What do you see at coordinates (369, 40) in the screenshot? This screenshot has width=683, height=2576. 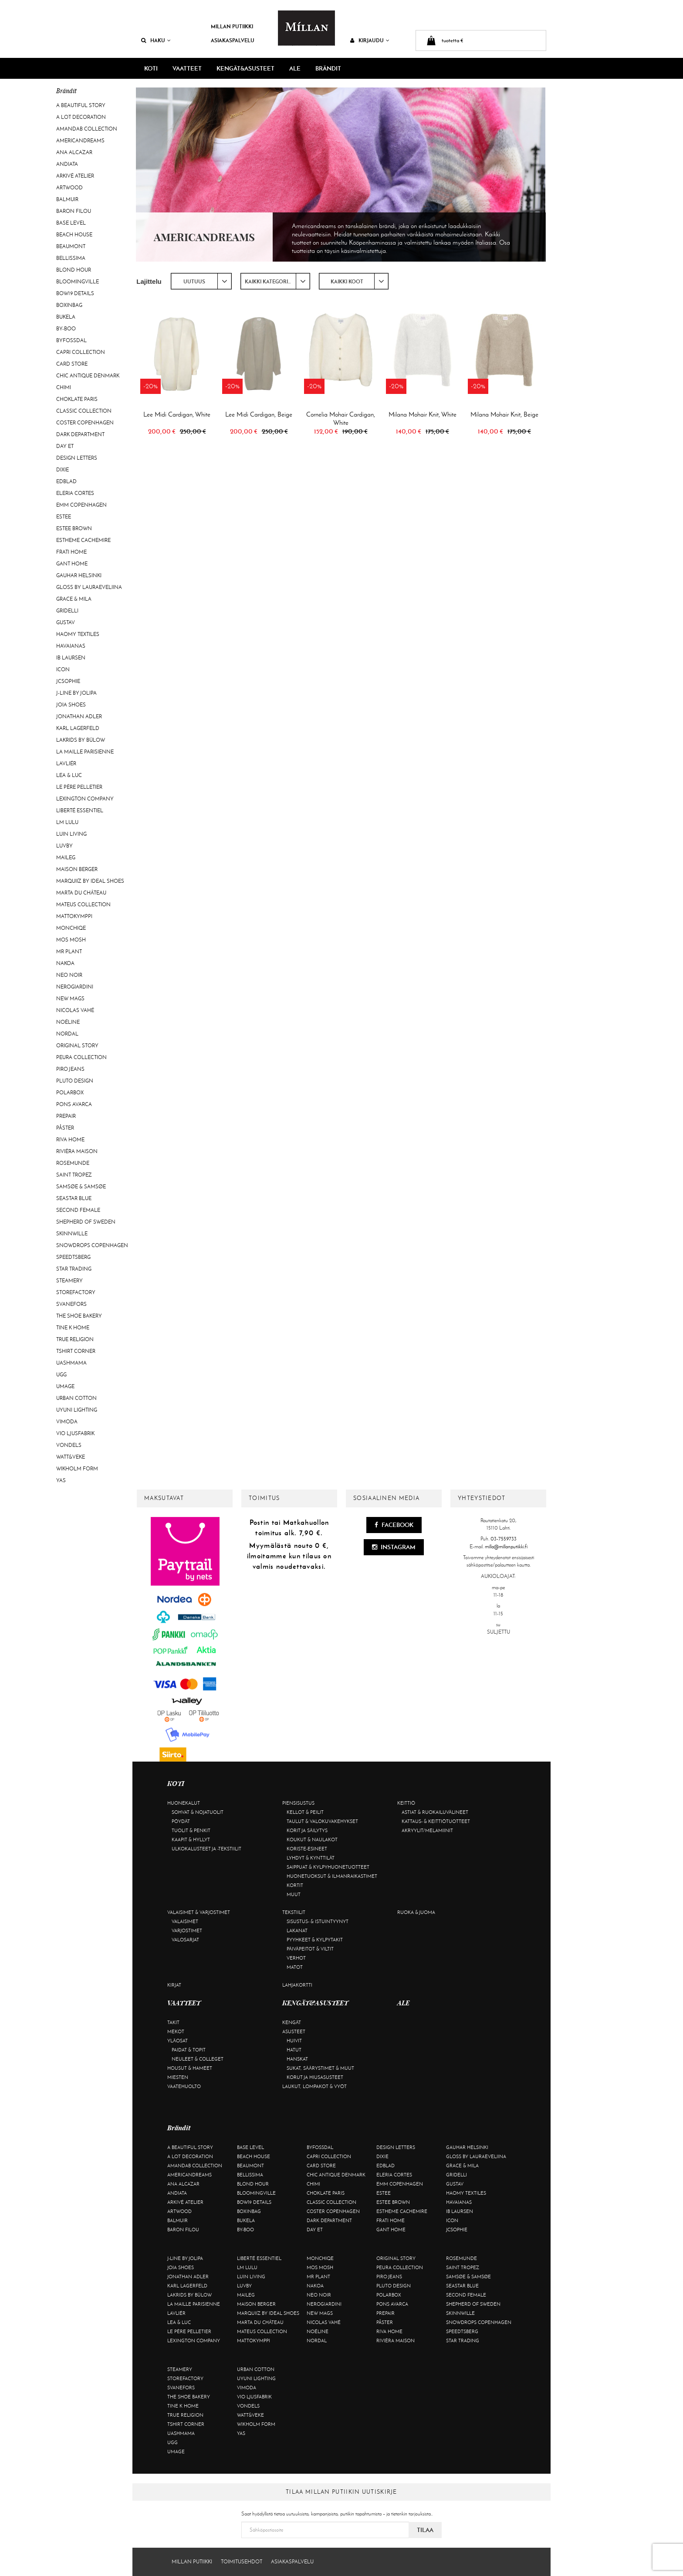 I see `Kirjaudu` at bounding box center [369, 40].